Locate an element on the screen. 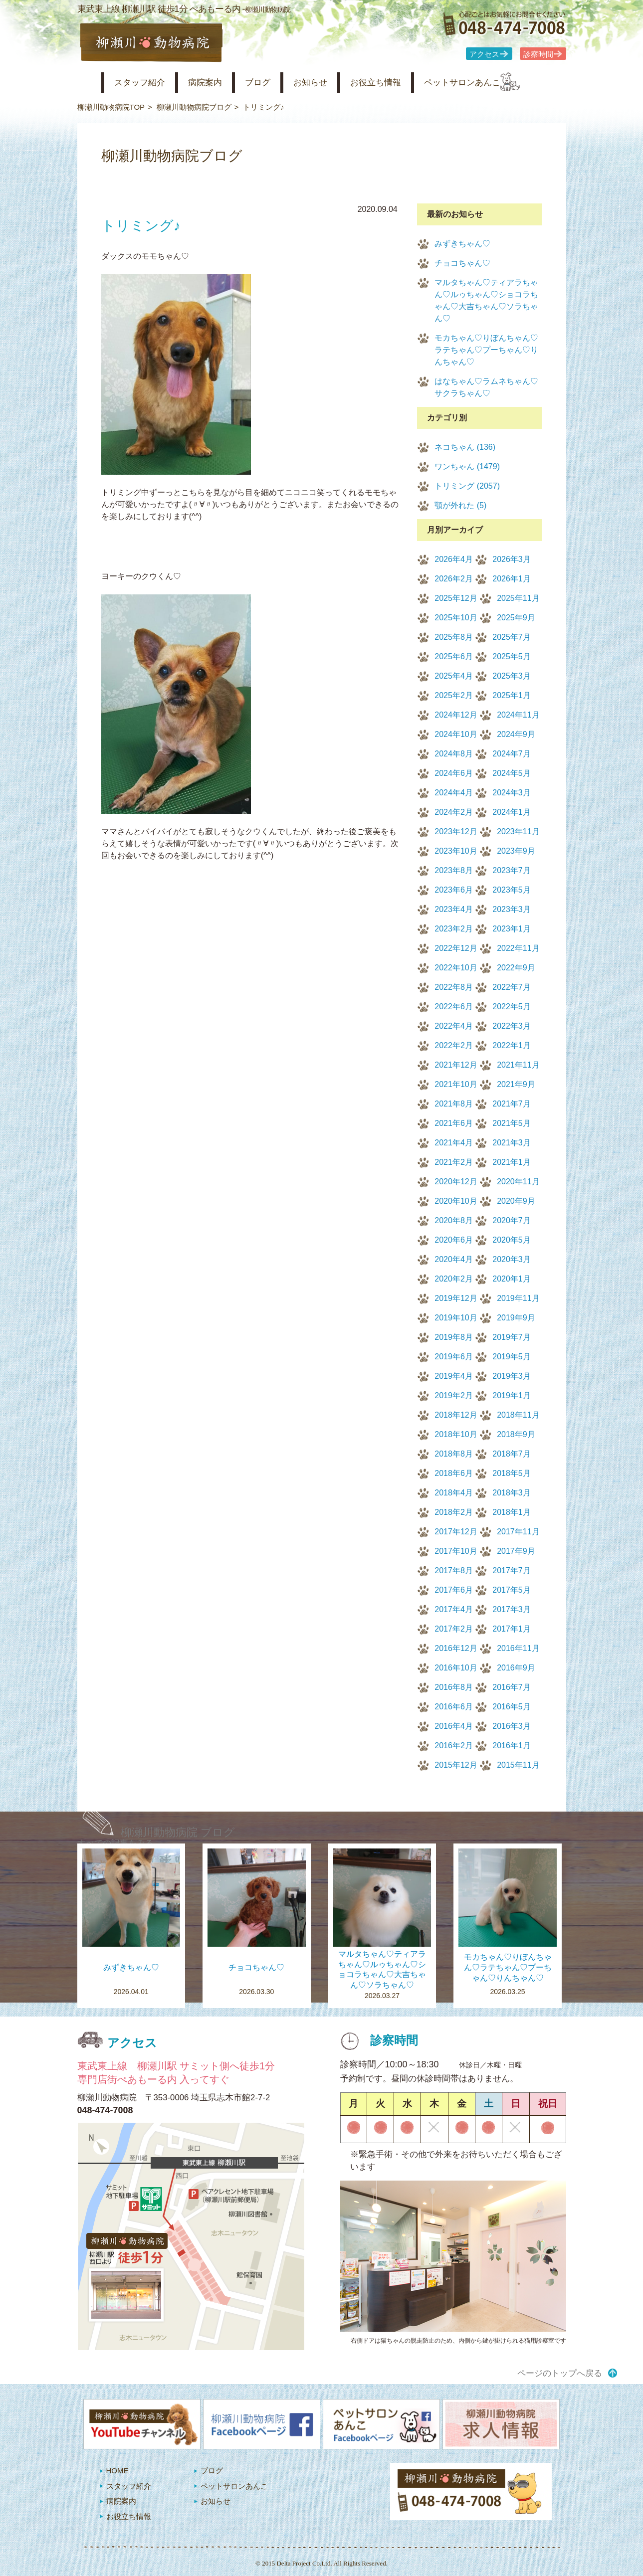 Image resolution: width=643 pixels, height=2576 pixels. 2018年1月 is located at coordinates (511, 1512).